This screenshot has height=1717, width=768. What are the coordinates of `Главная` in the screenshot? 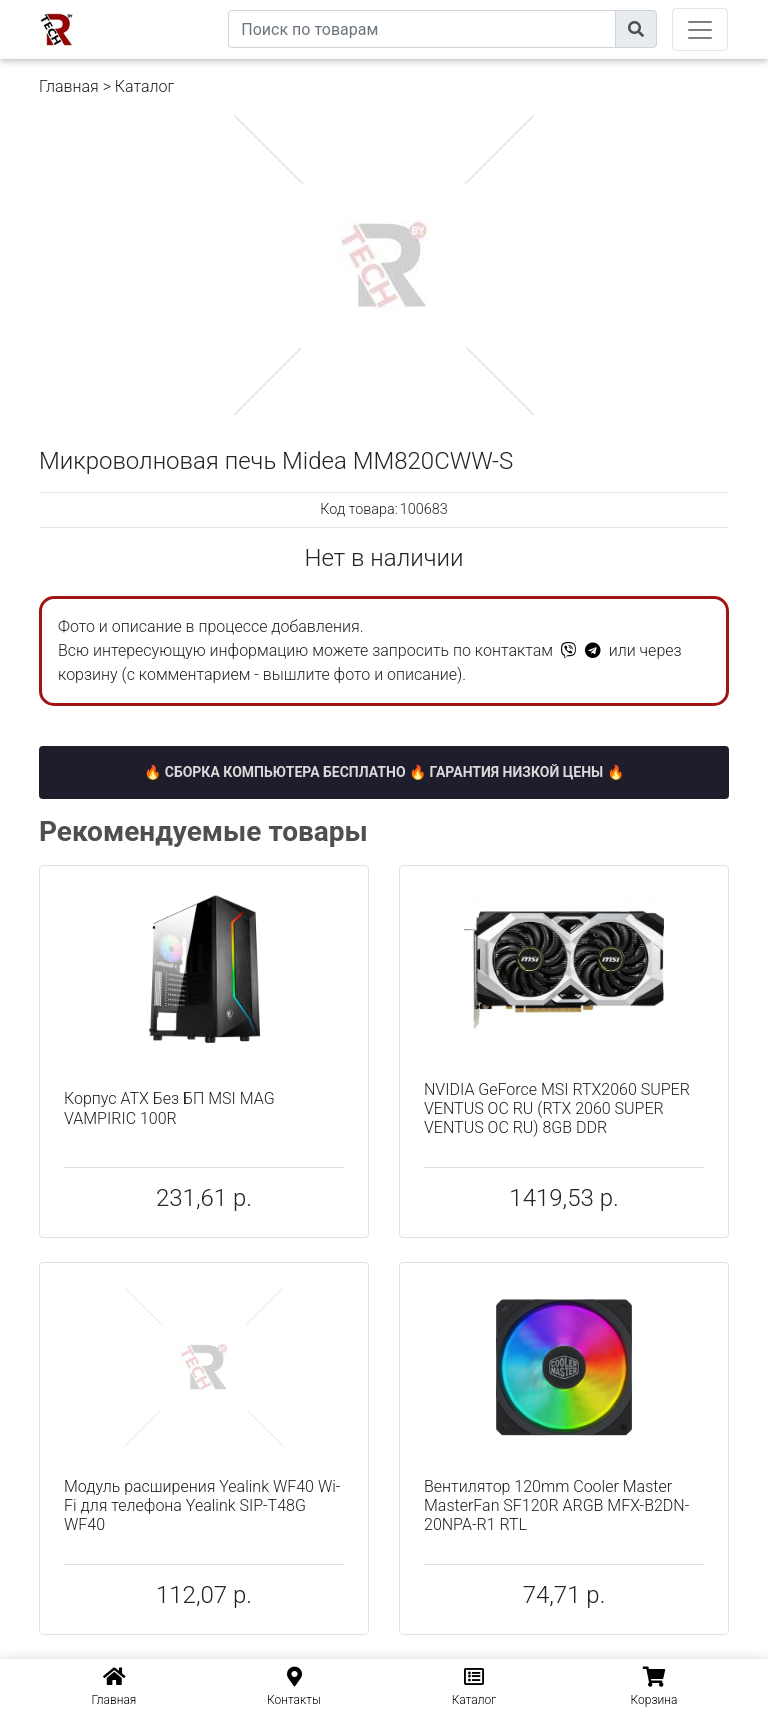 It's located at (69, 86).